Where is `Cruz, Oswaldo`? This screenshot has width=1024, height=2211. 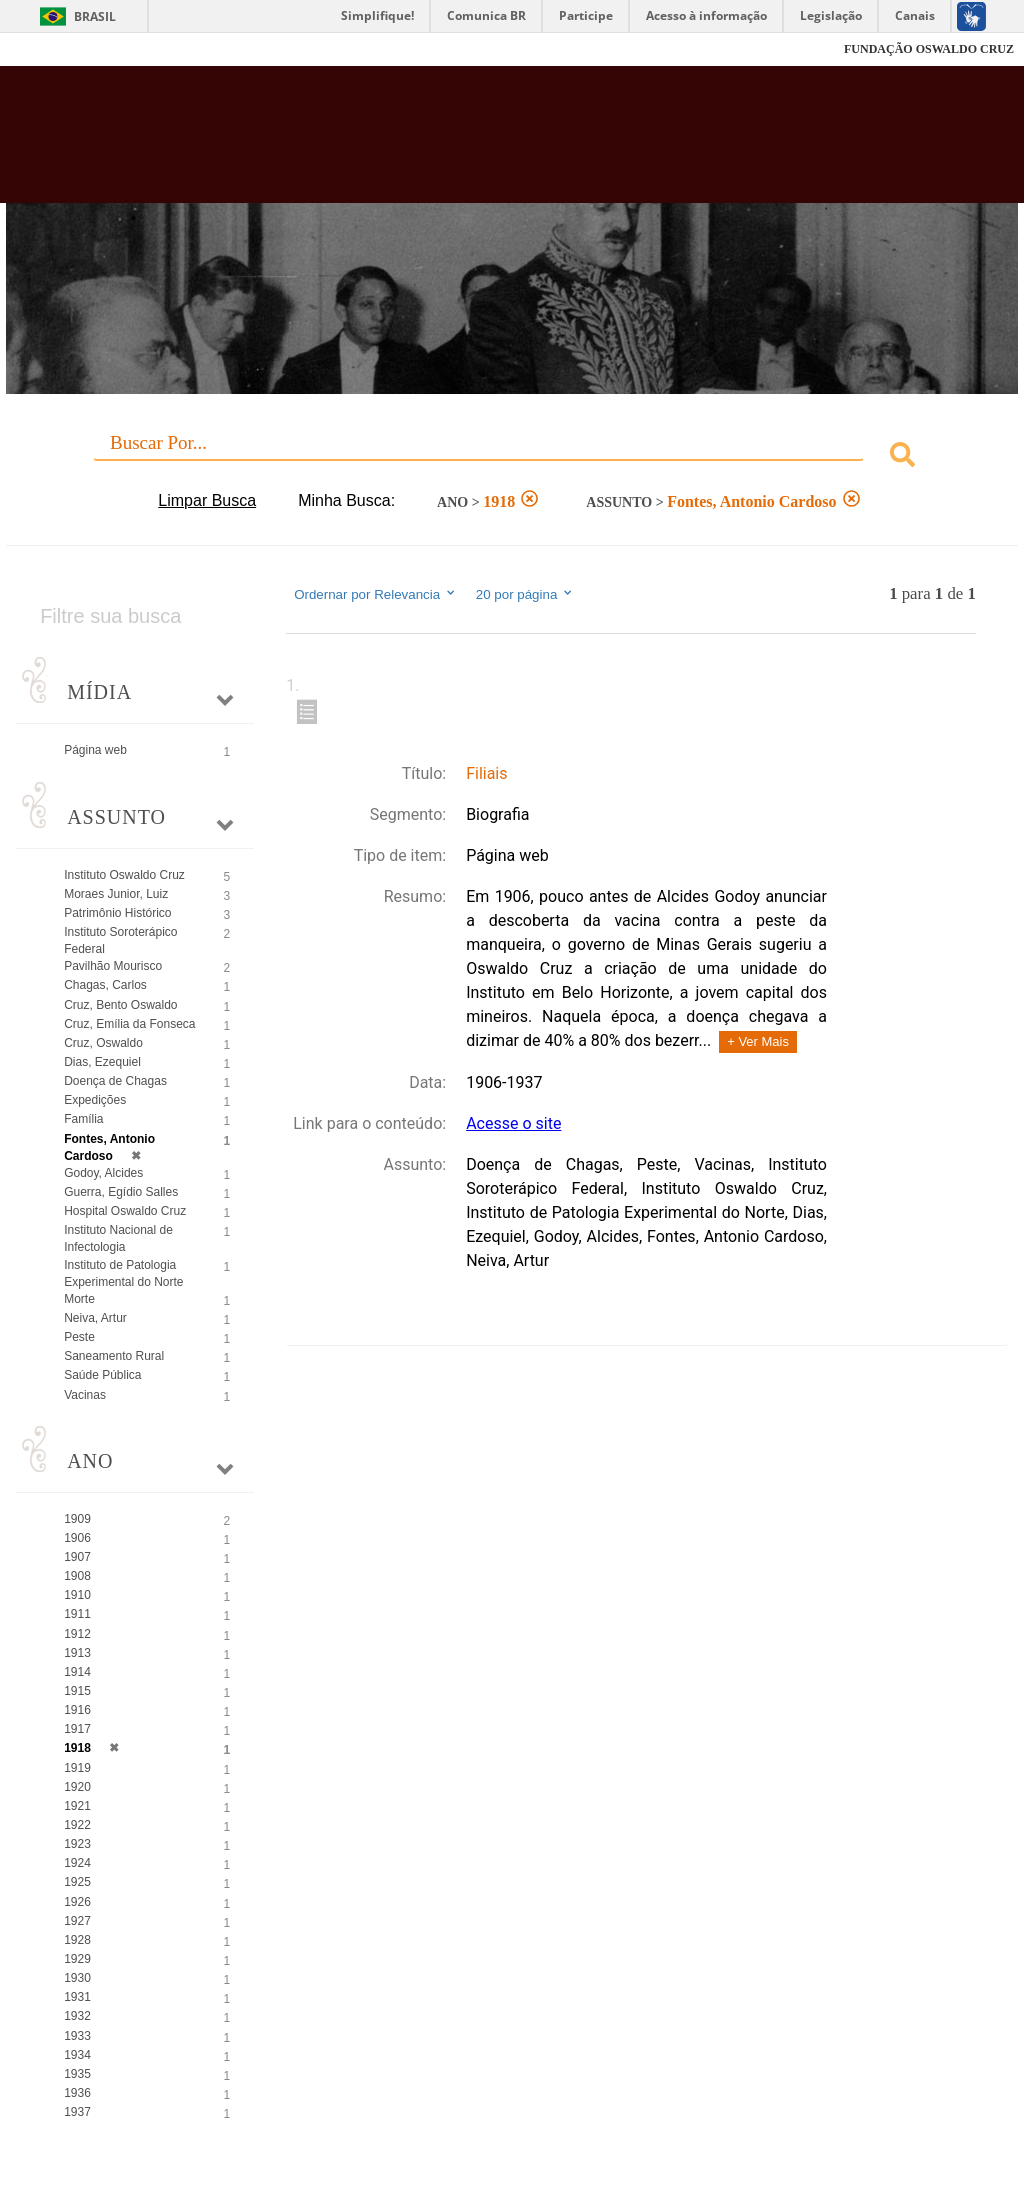
Cruz, Oswaldo is located at coordinates (103, 1043).